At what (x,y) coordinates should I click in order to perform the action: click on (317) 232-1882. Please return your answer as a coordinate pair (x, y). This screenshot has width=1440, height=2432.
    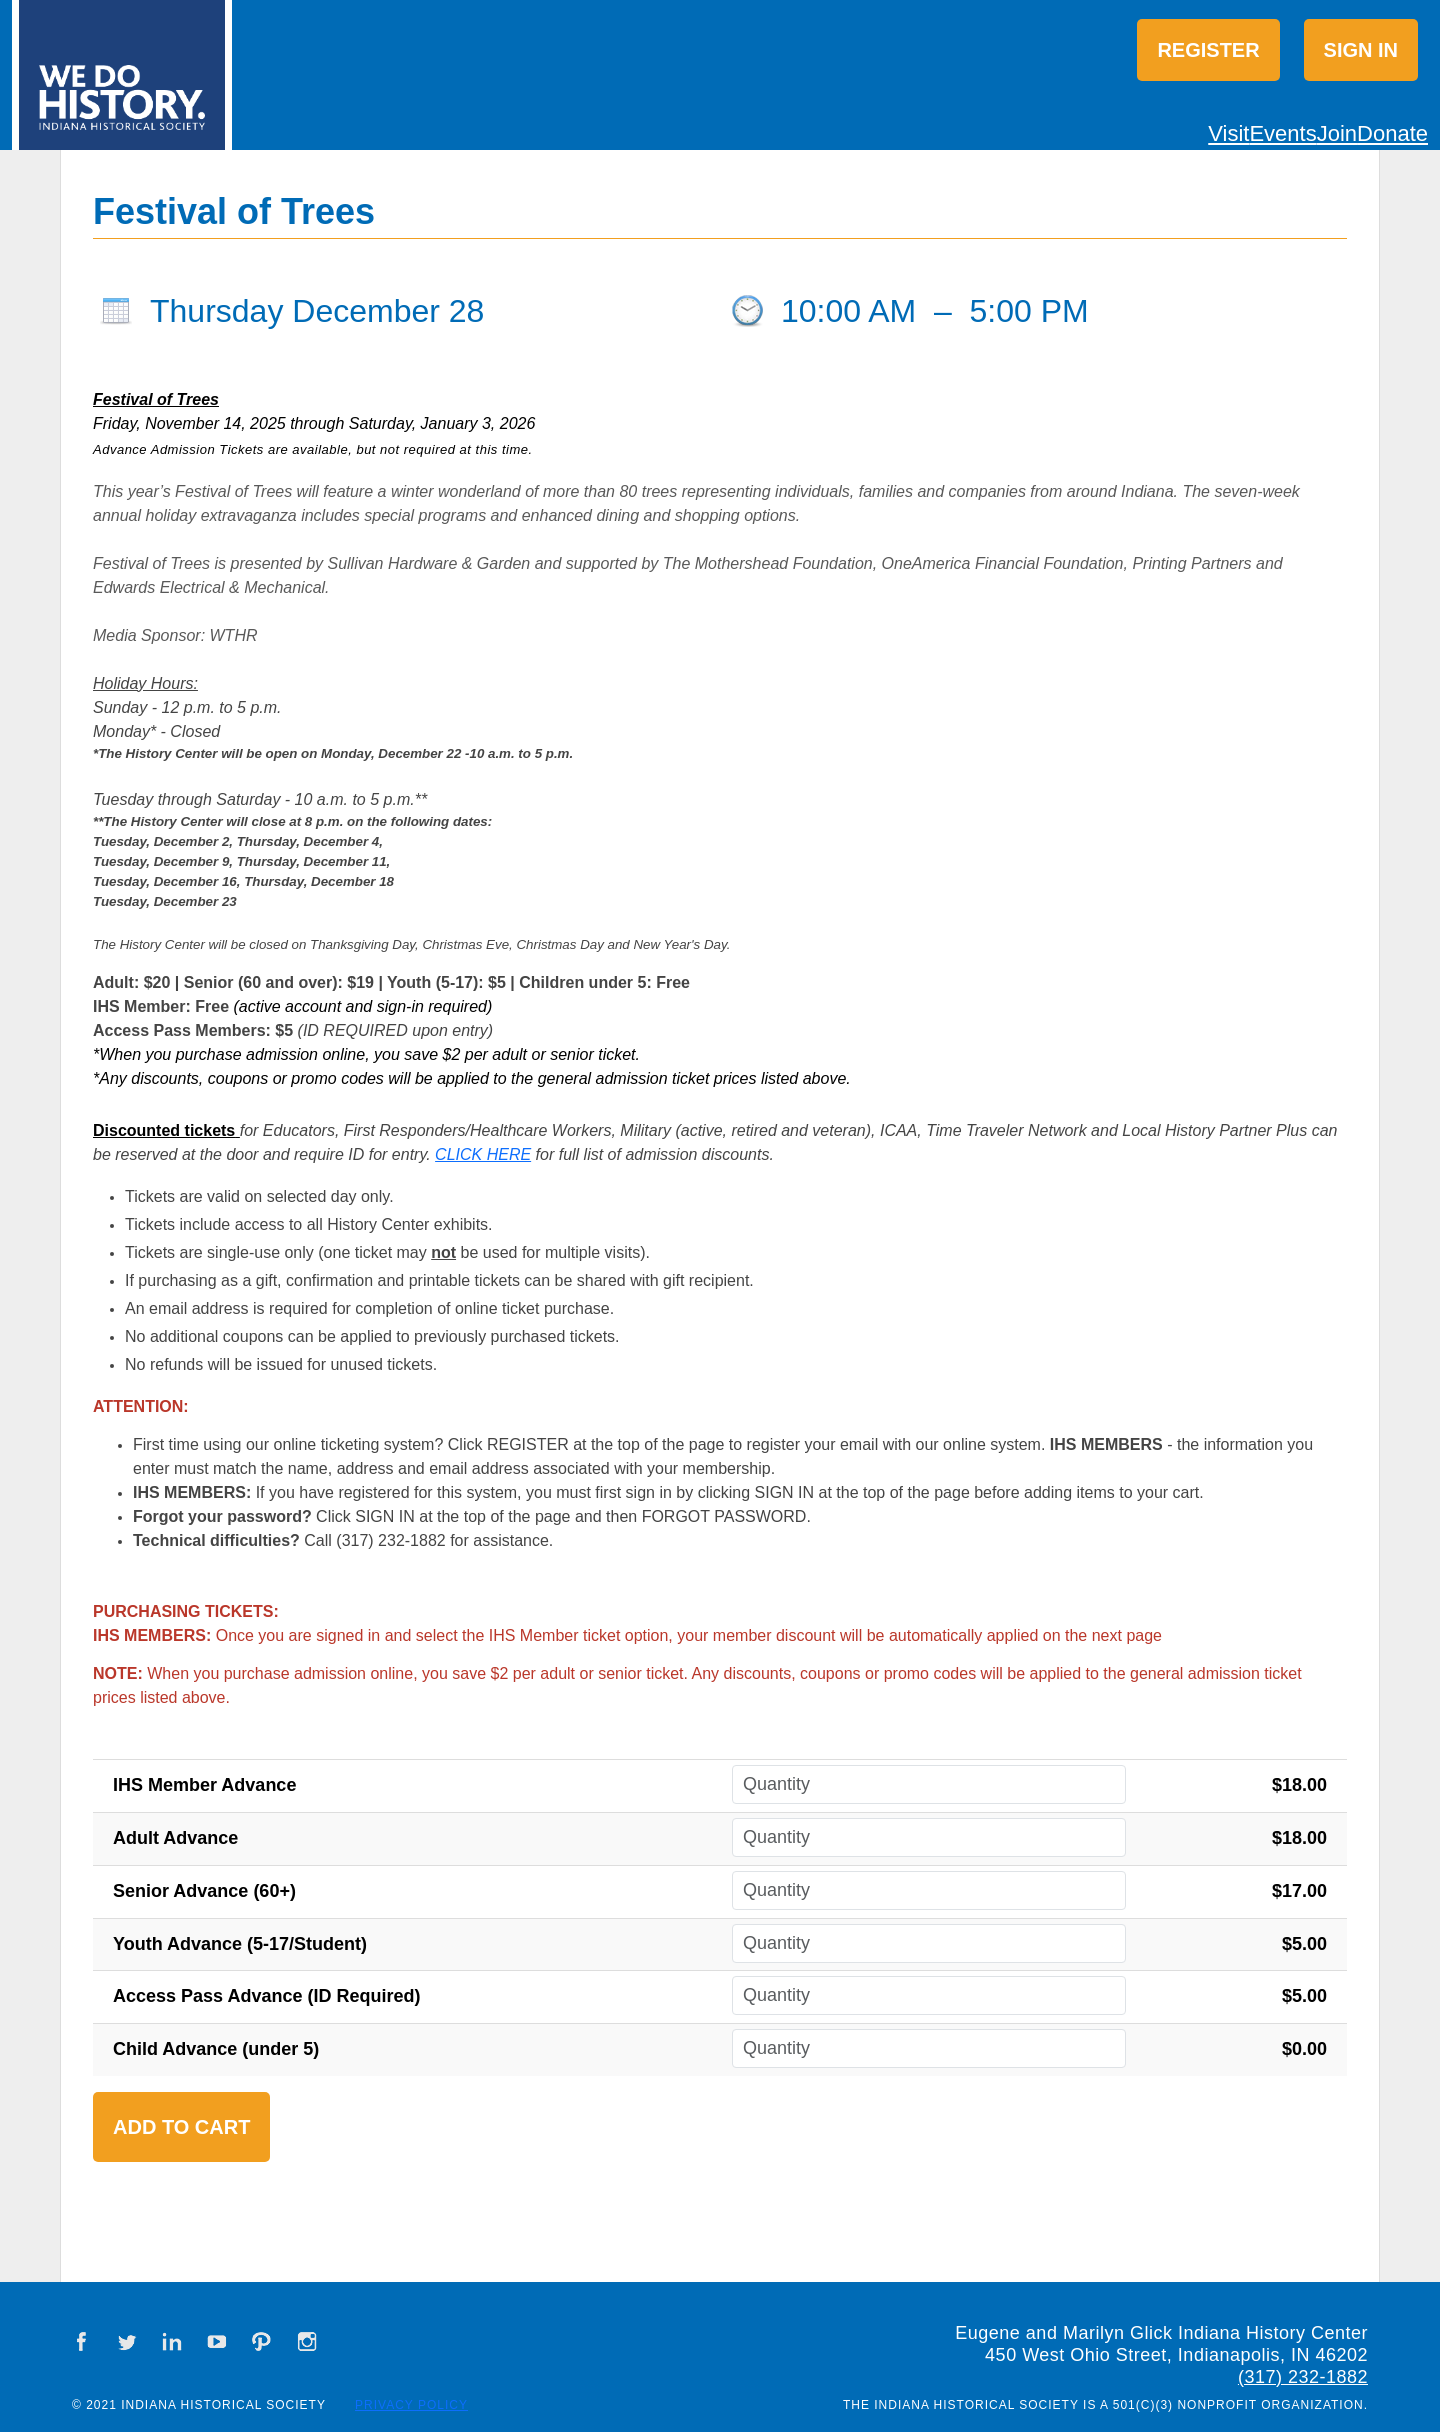
    Looking at the image, I should click on (1303, 2377).